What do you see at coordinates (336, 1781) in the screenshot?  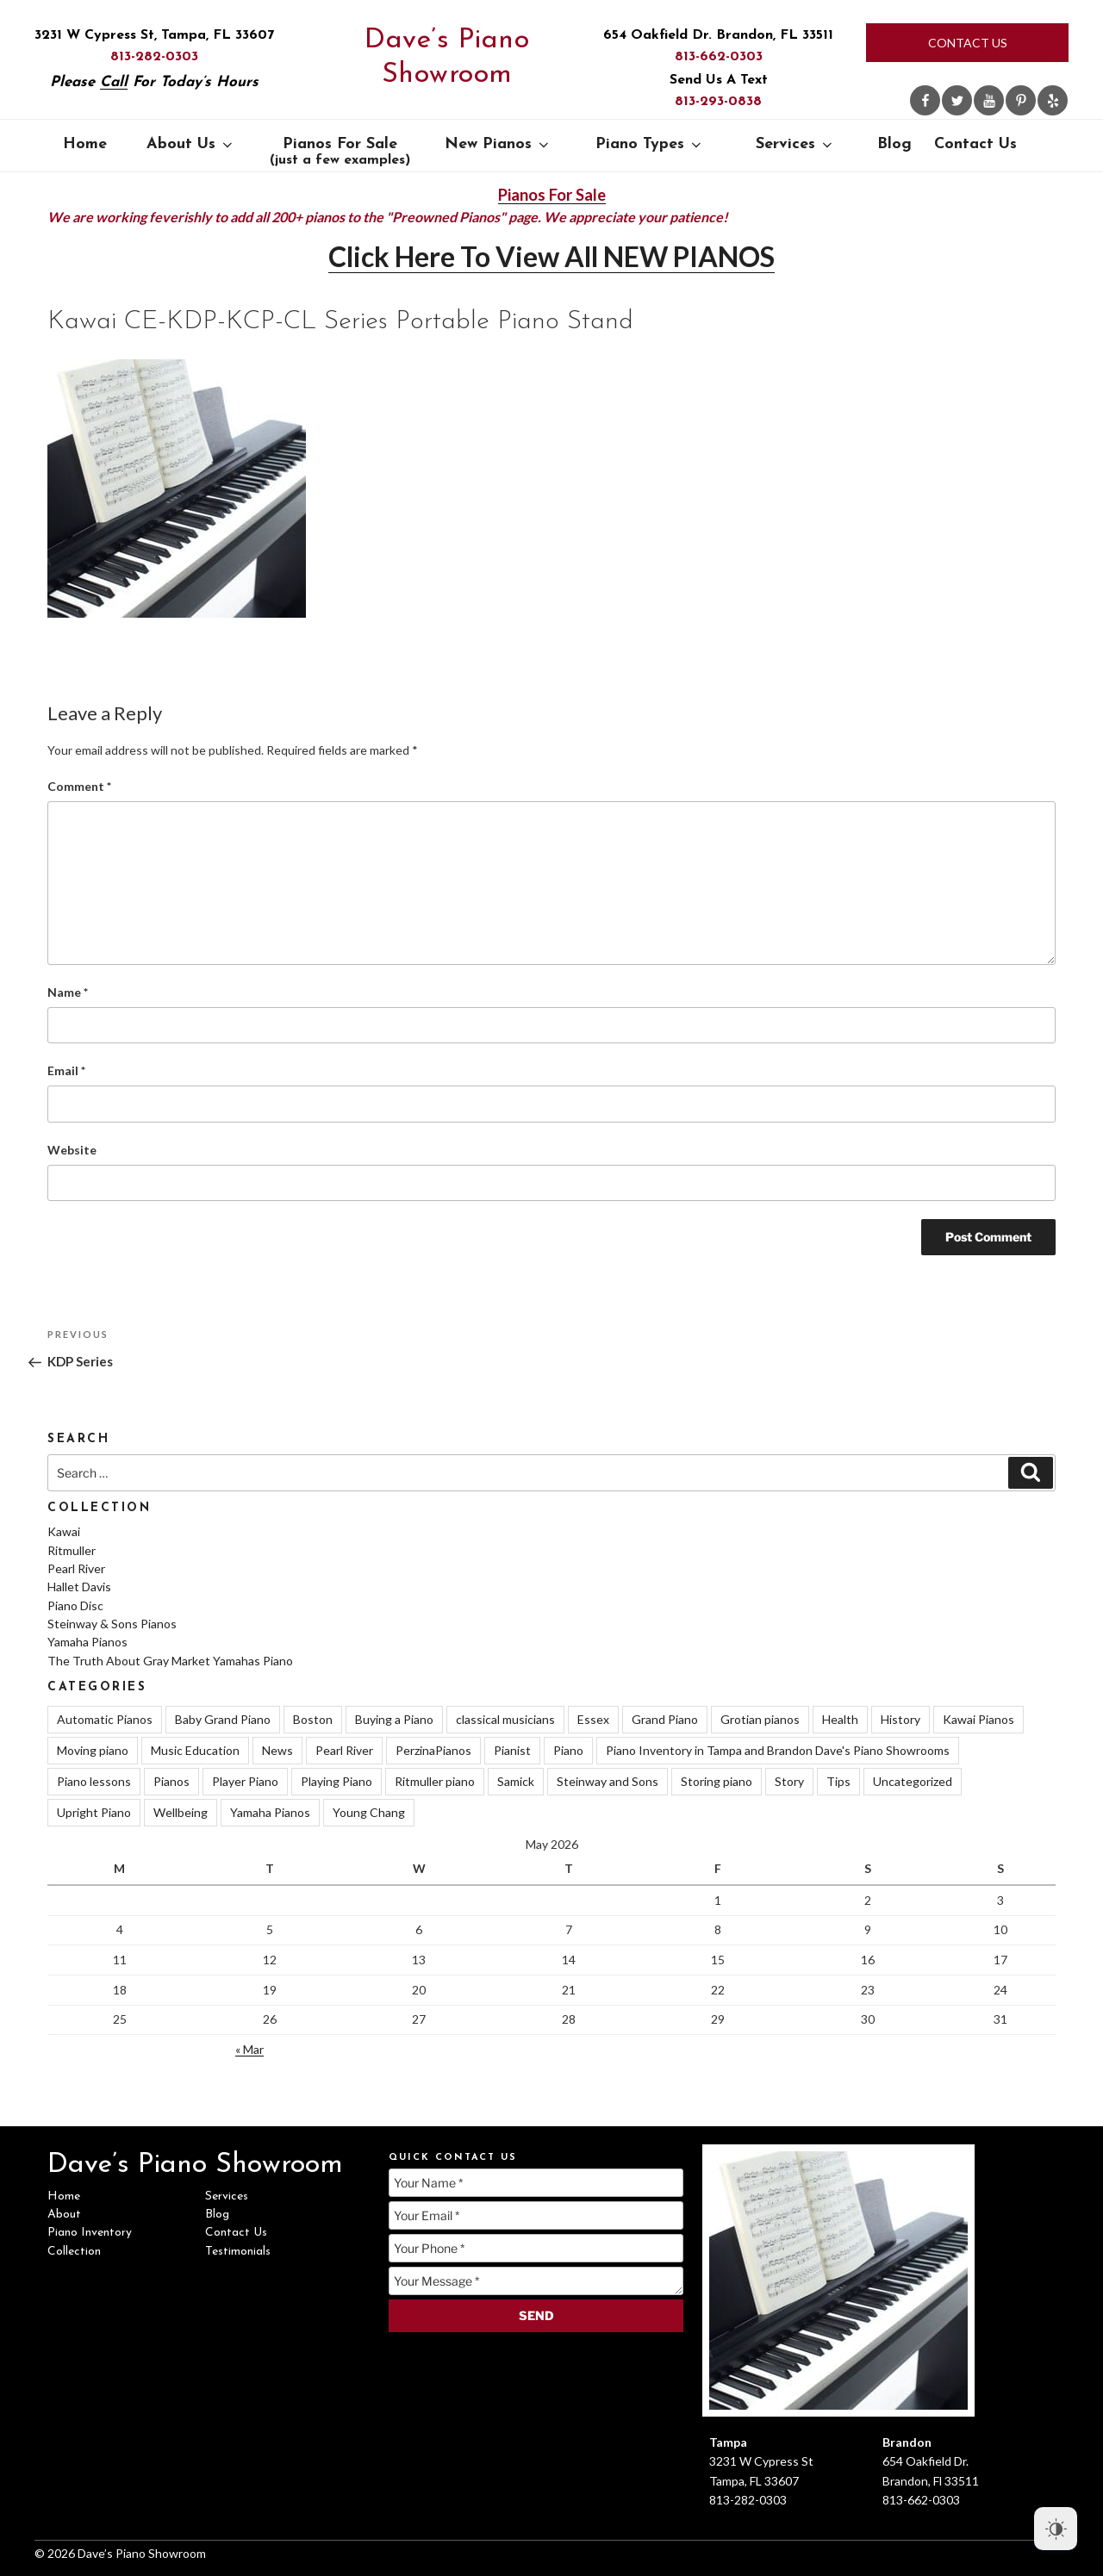 I see `Playing Piano` at bounding box center [336, 1781].